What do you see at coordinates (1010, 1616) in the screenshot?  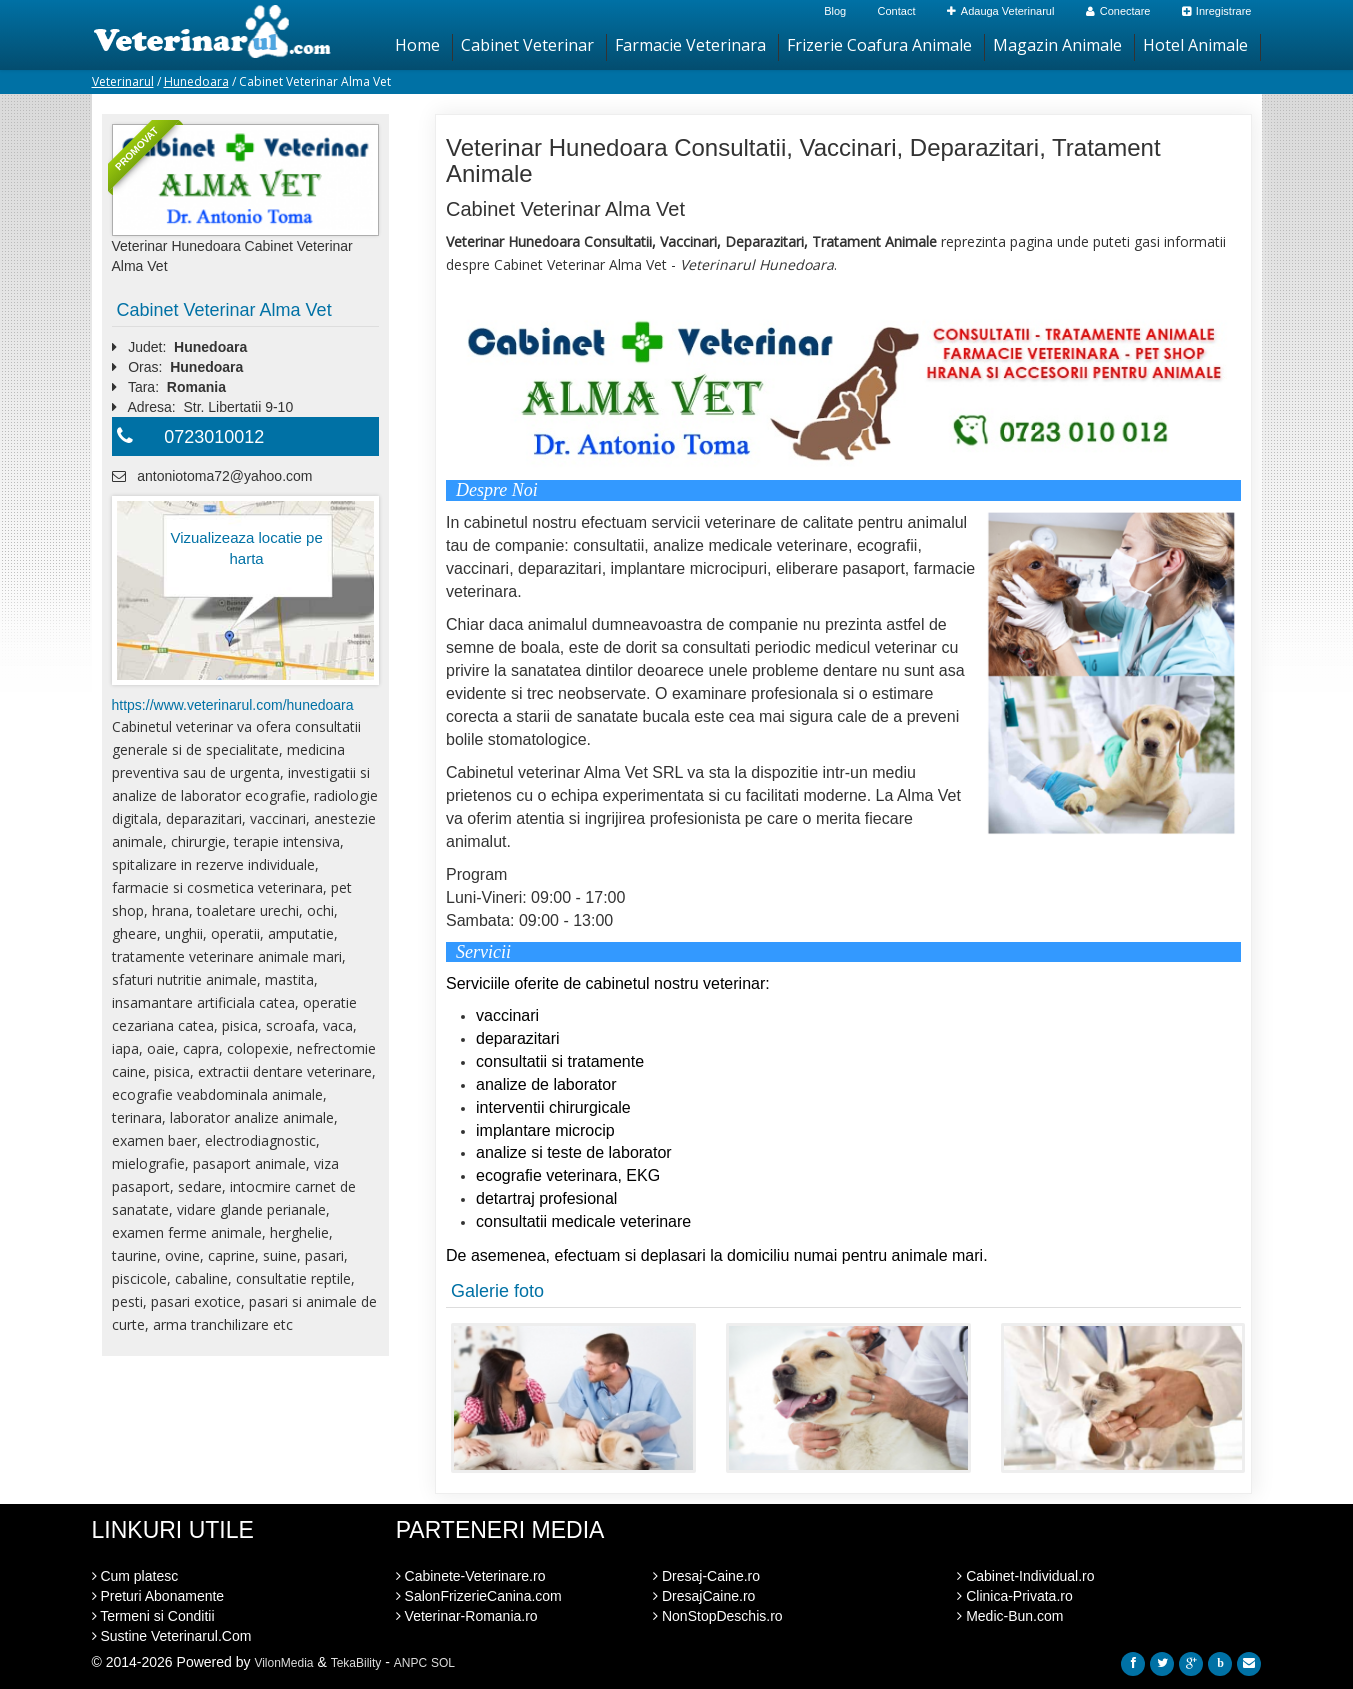 I see `Medic-Bun.com` at bounding box center [1010, 1616].